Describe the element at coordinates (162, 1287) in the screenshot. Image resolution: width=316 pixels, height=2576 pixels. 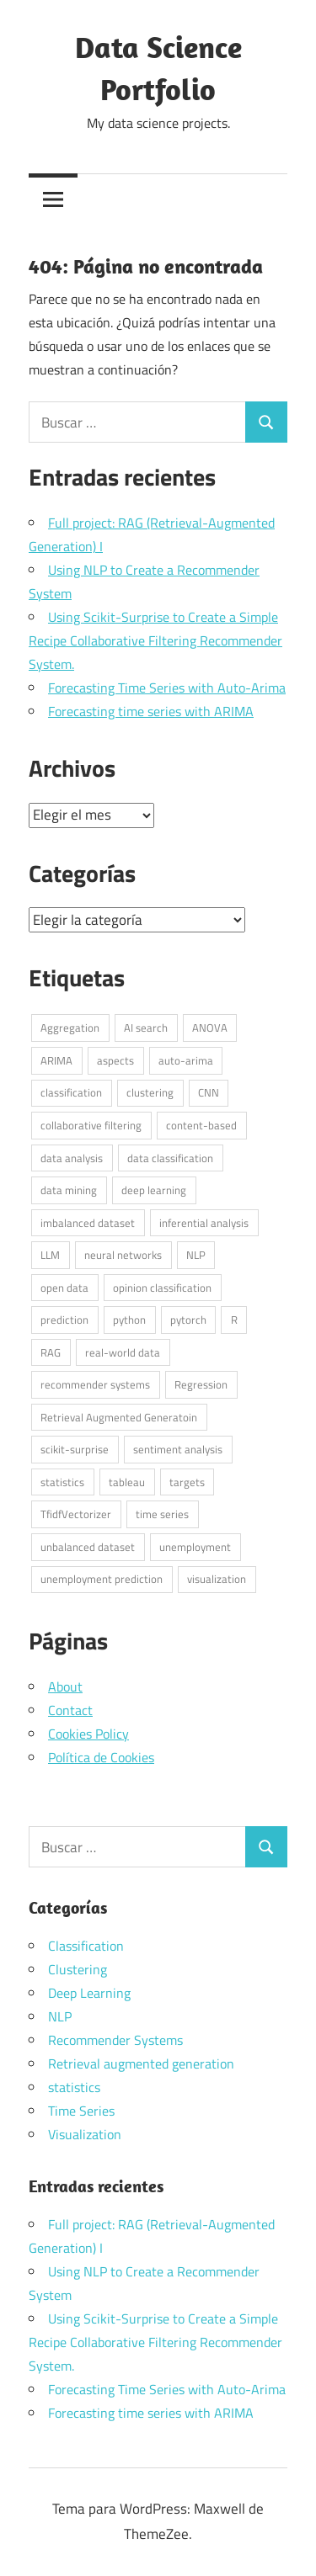
I see `opinion classification [opinion classification (1 elemento)]` at that location.